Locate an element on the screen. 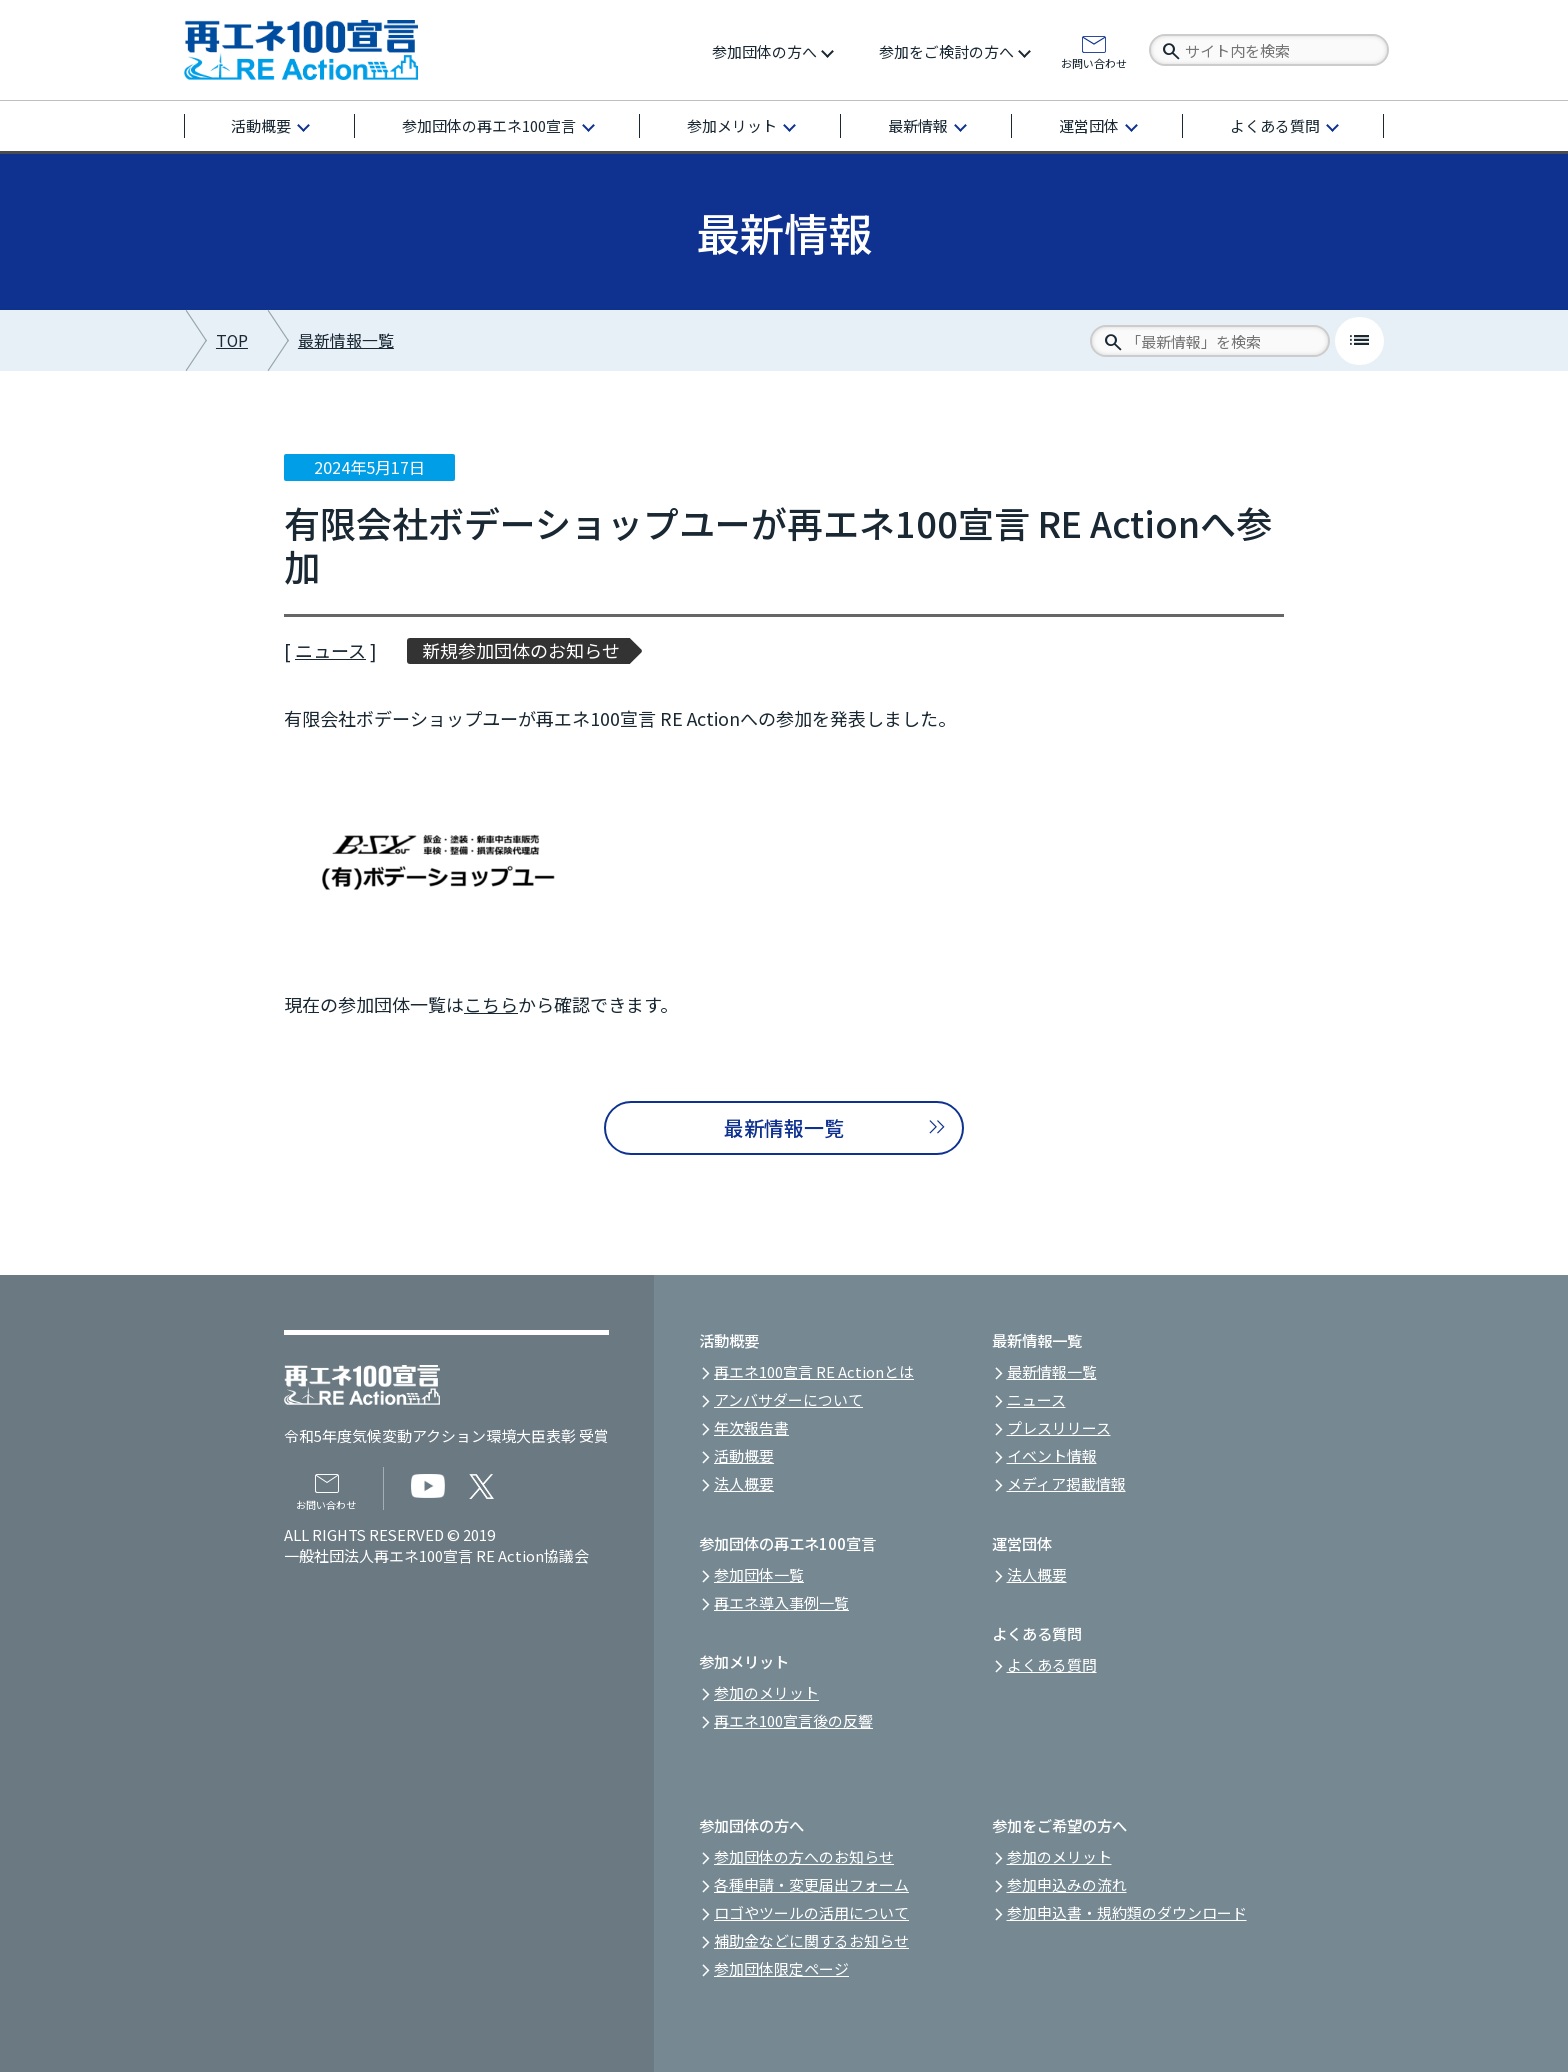 The height and width of the screenshot is (2072, 1568). こちら is located at coordinates (491, 1004).